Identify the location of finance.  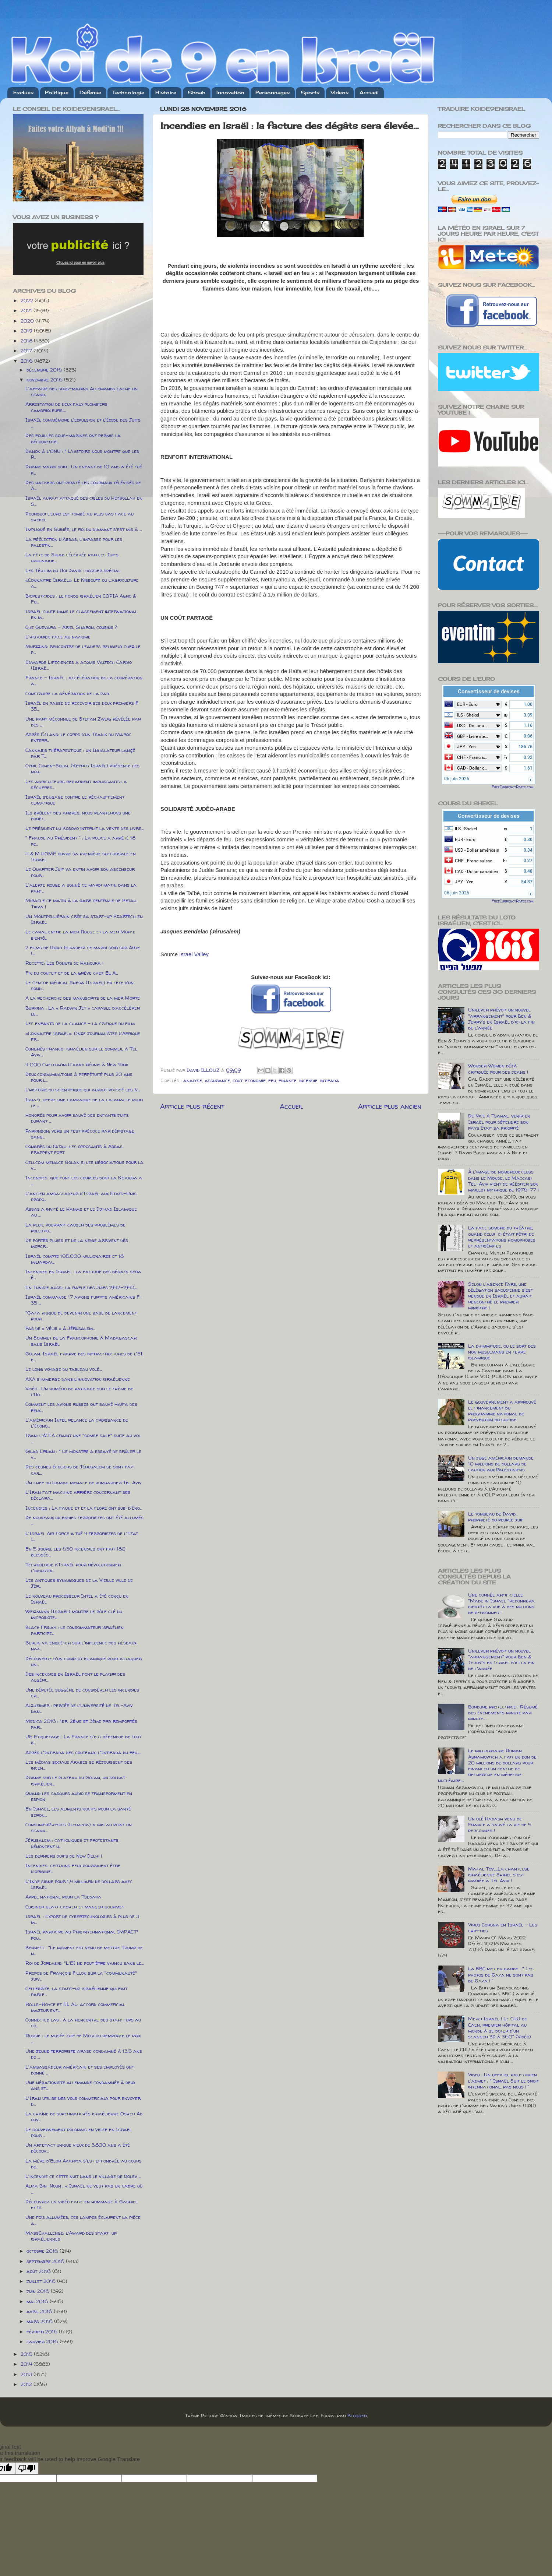
(288, 1080).